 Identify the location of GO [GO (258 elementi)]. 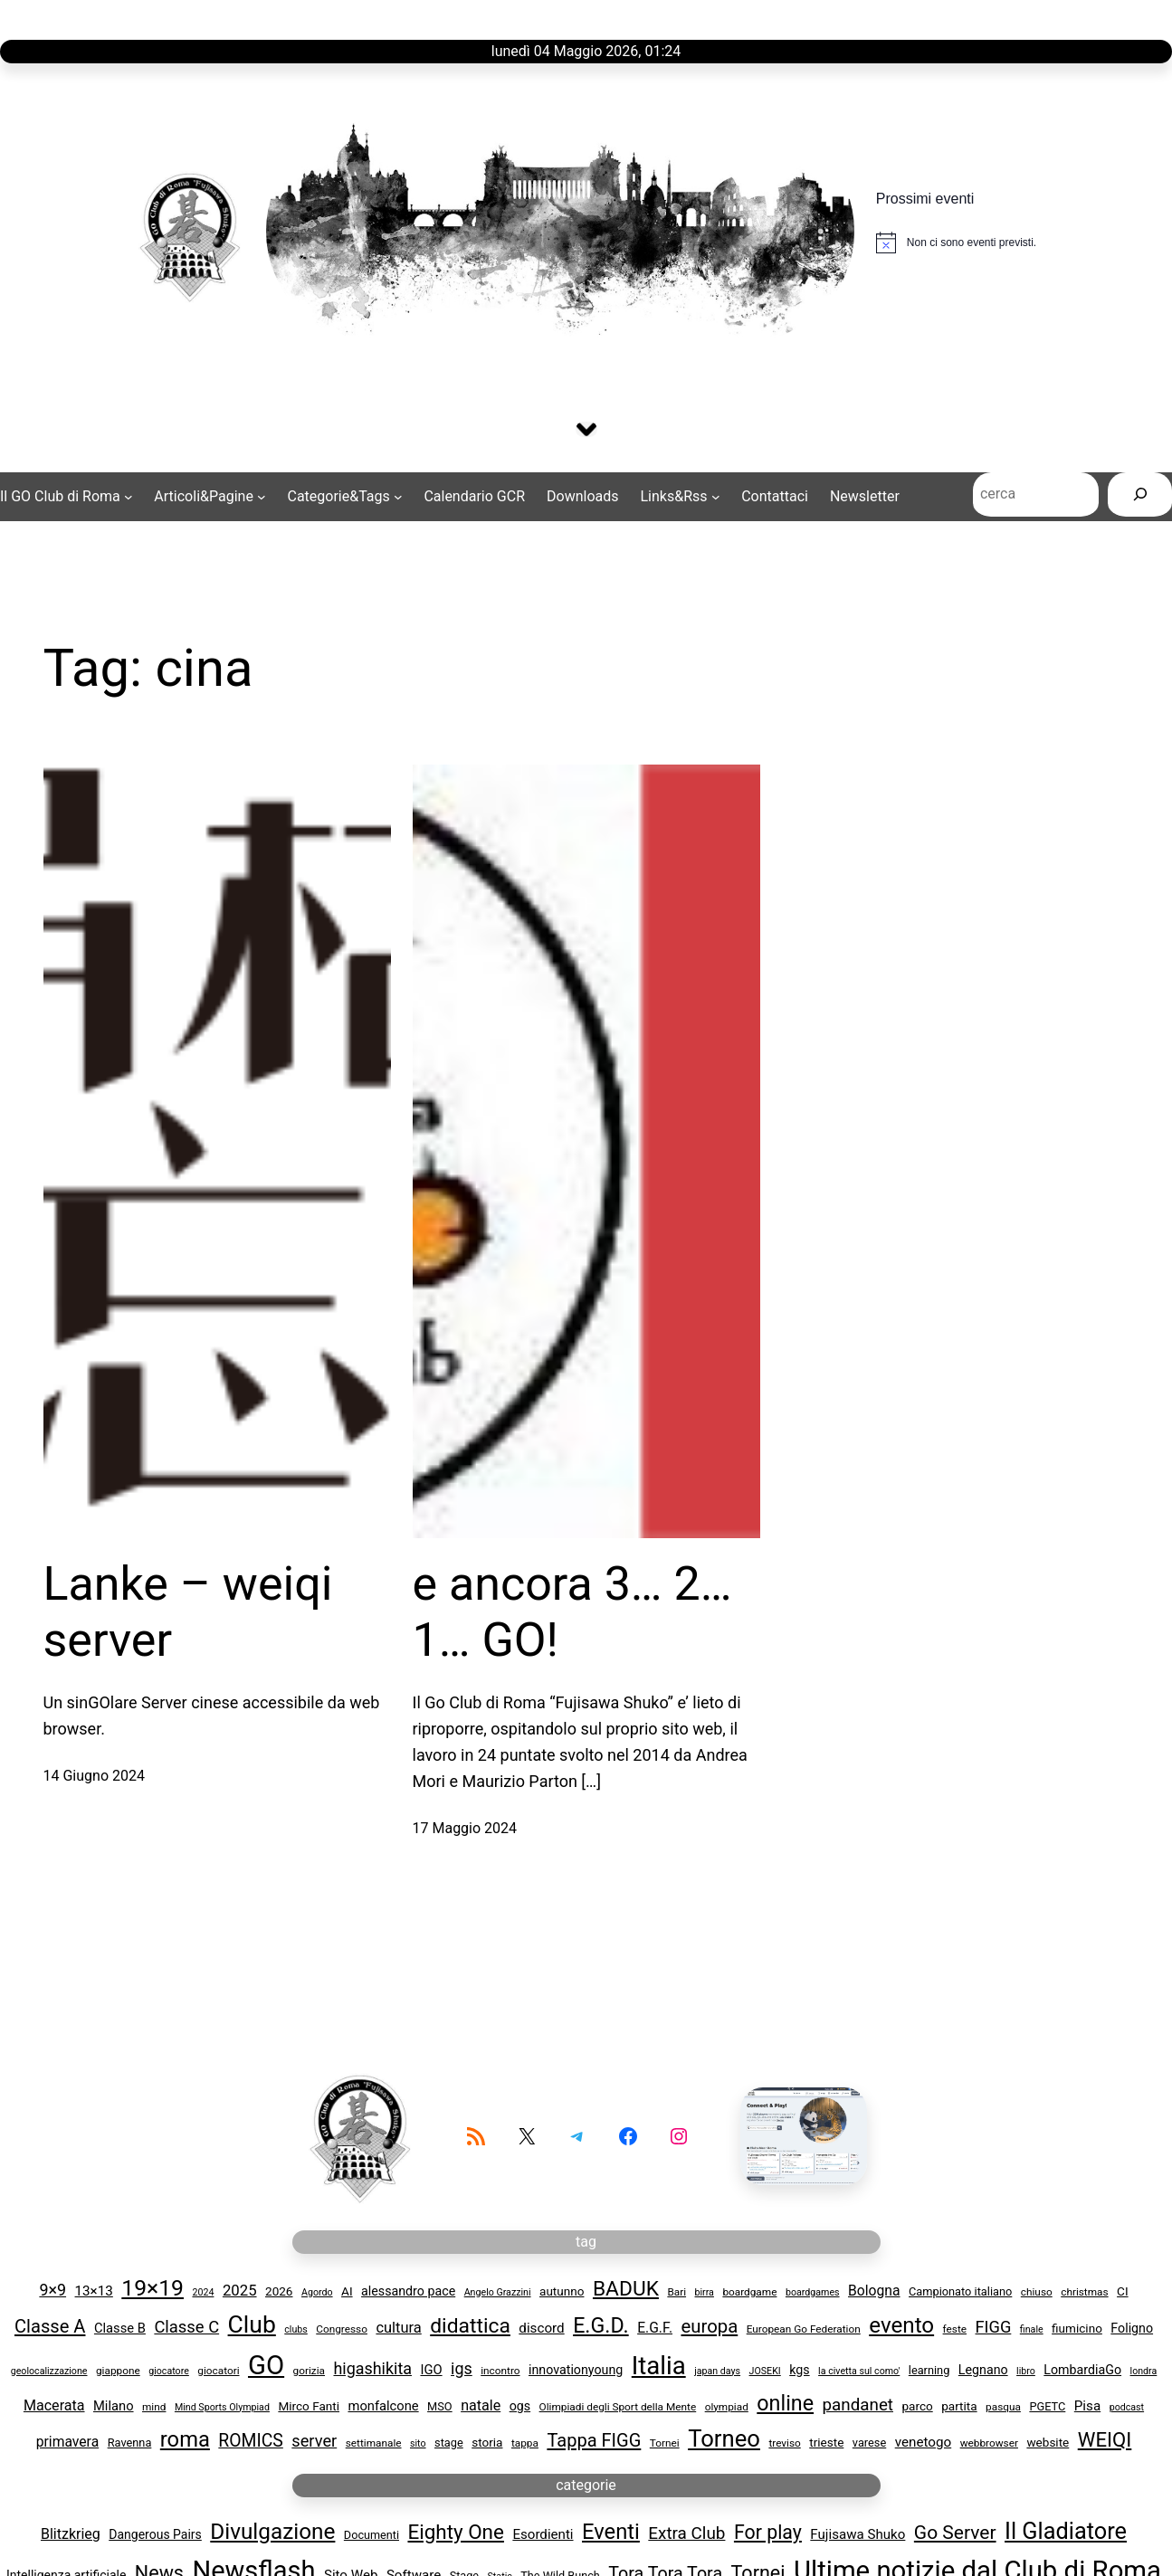
(266, 2366).